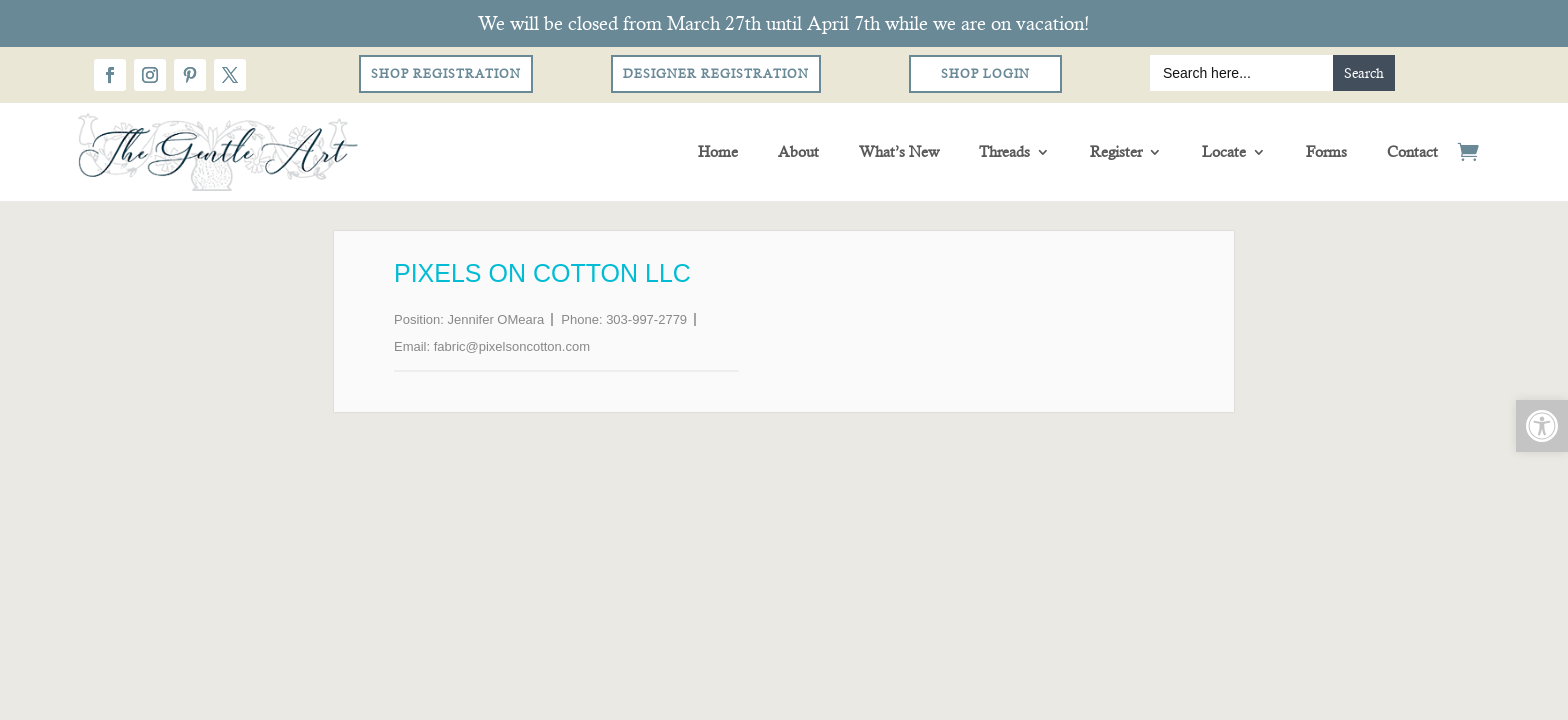  I want to click on Home, so click(718, 151).